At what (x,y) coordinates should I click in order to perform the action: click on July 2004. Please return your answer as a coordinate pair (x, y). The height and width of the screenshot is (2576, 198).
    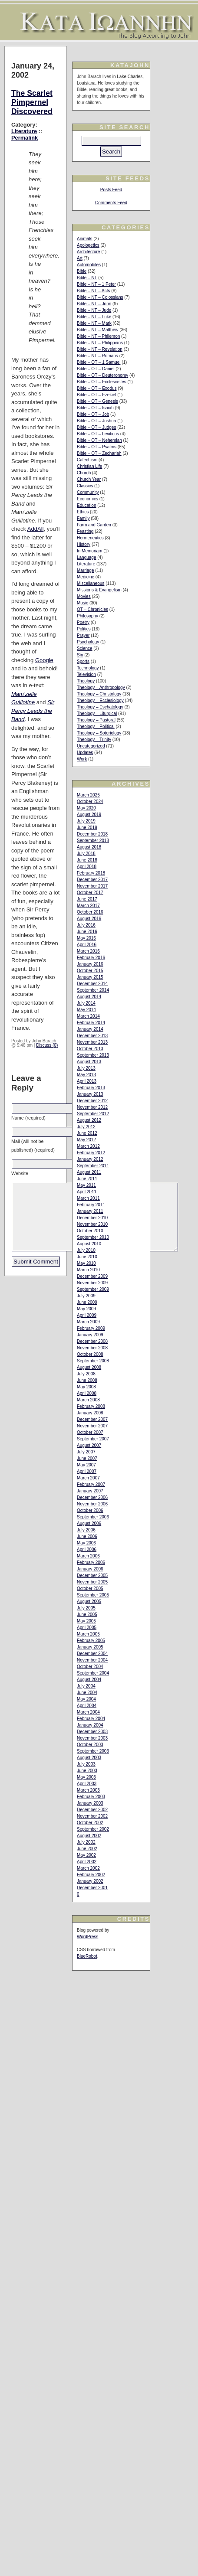
    Looking at the image, I should click on (86, 1686).